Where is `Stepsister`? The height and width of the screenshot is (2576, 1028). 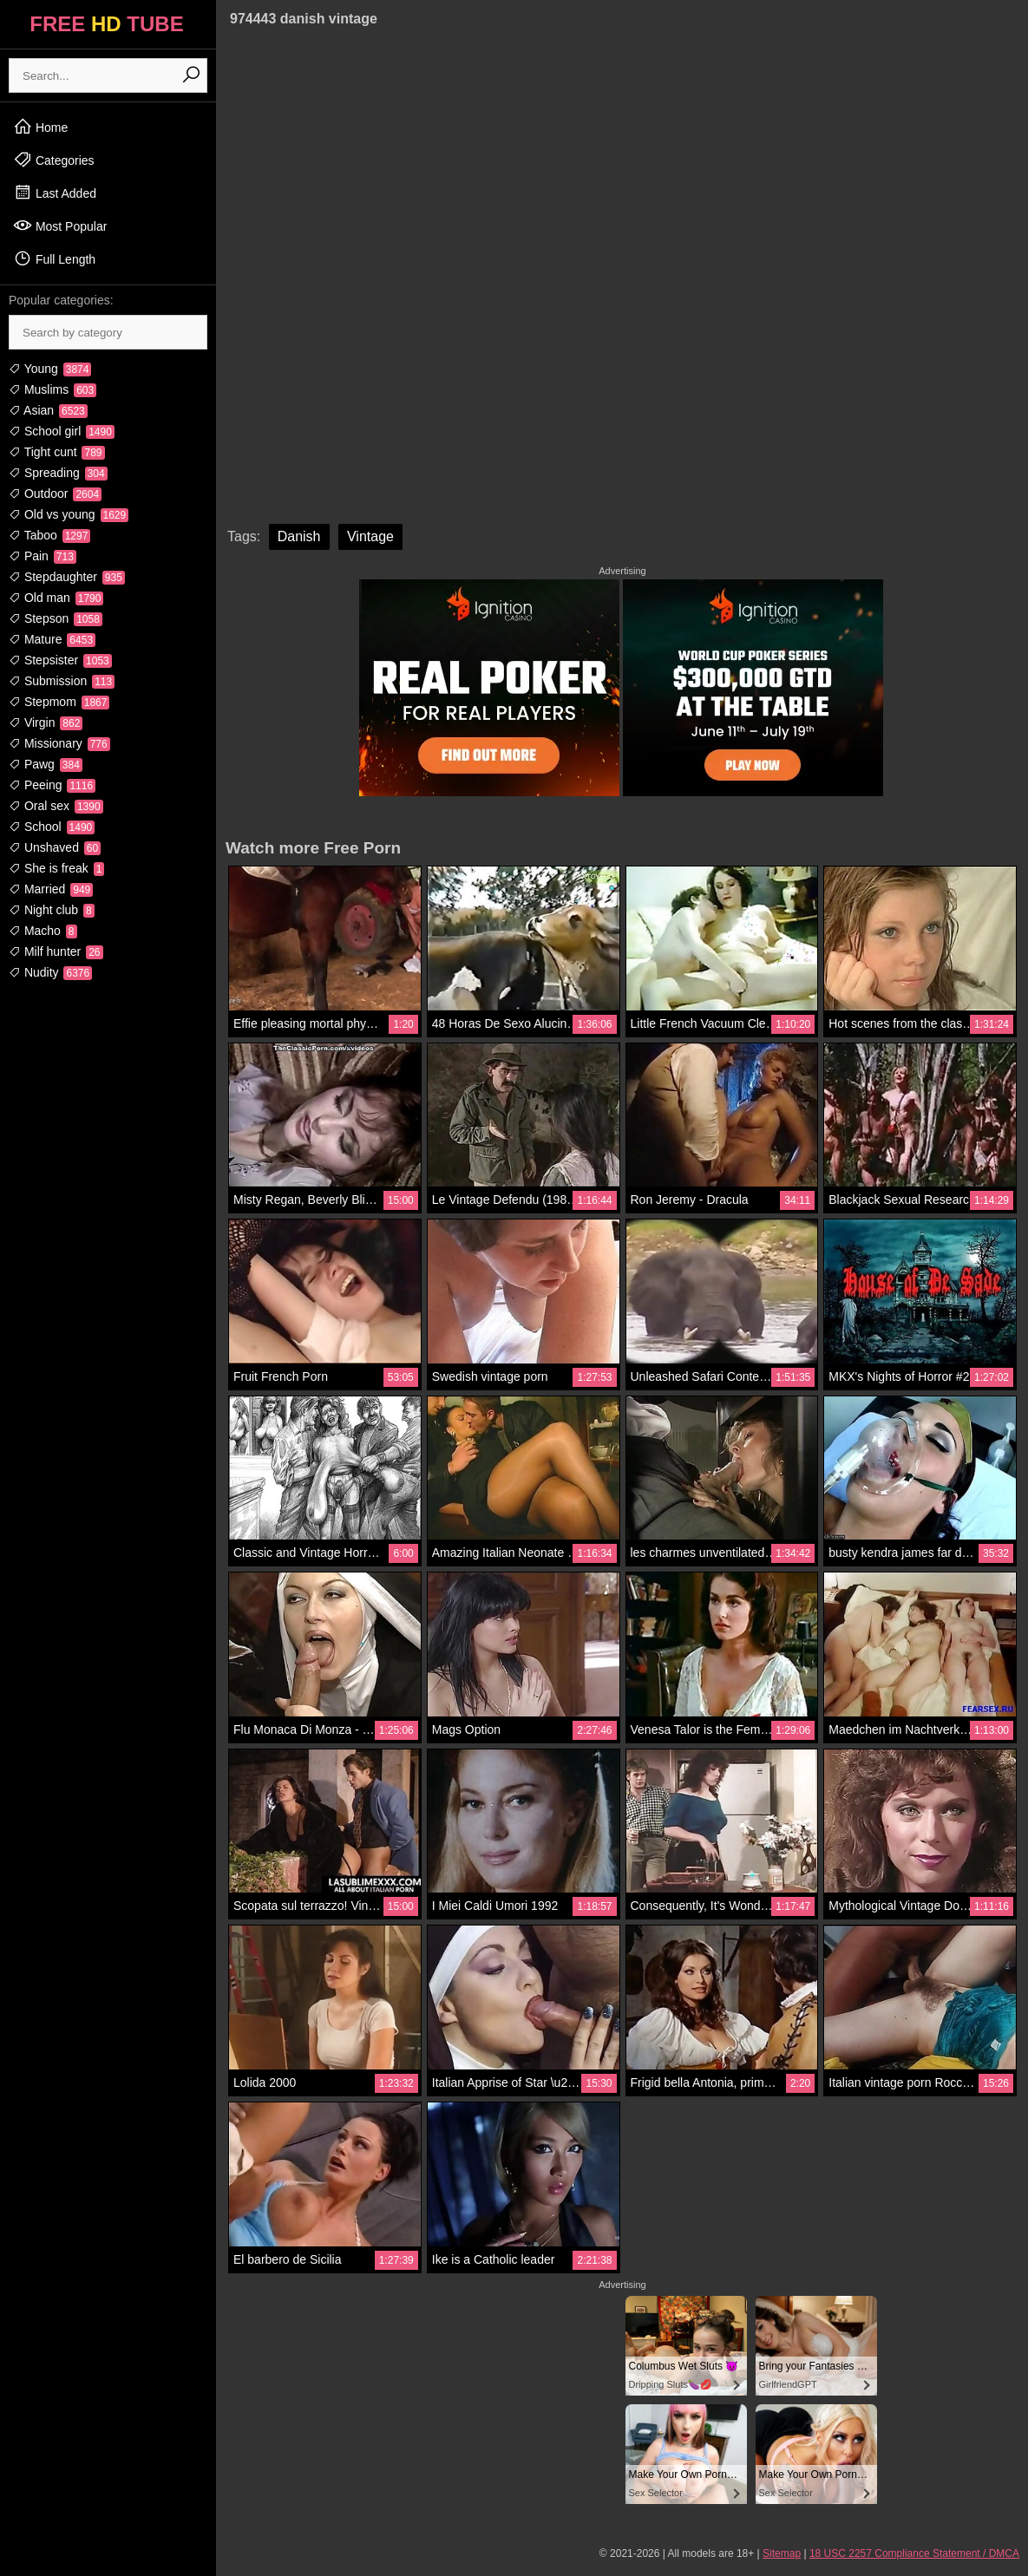 Stepsister is located at coordinates (60, 660).